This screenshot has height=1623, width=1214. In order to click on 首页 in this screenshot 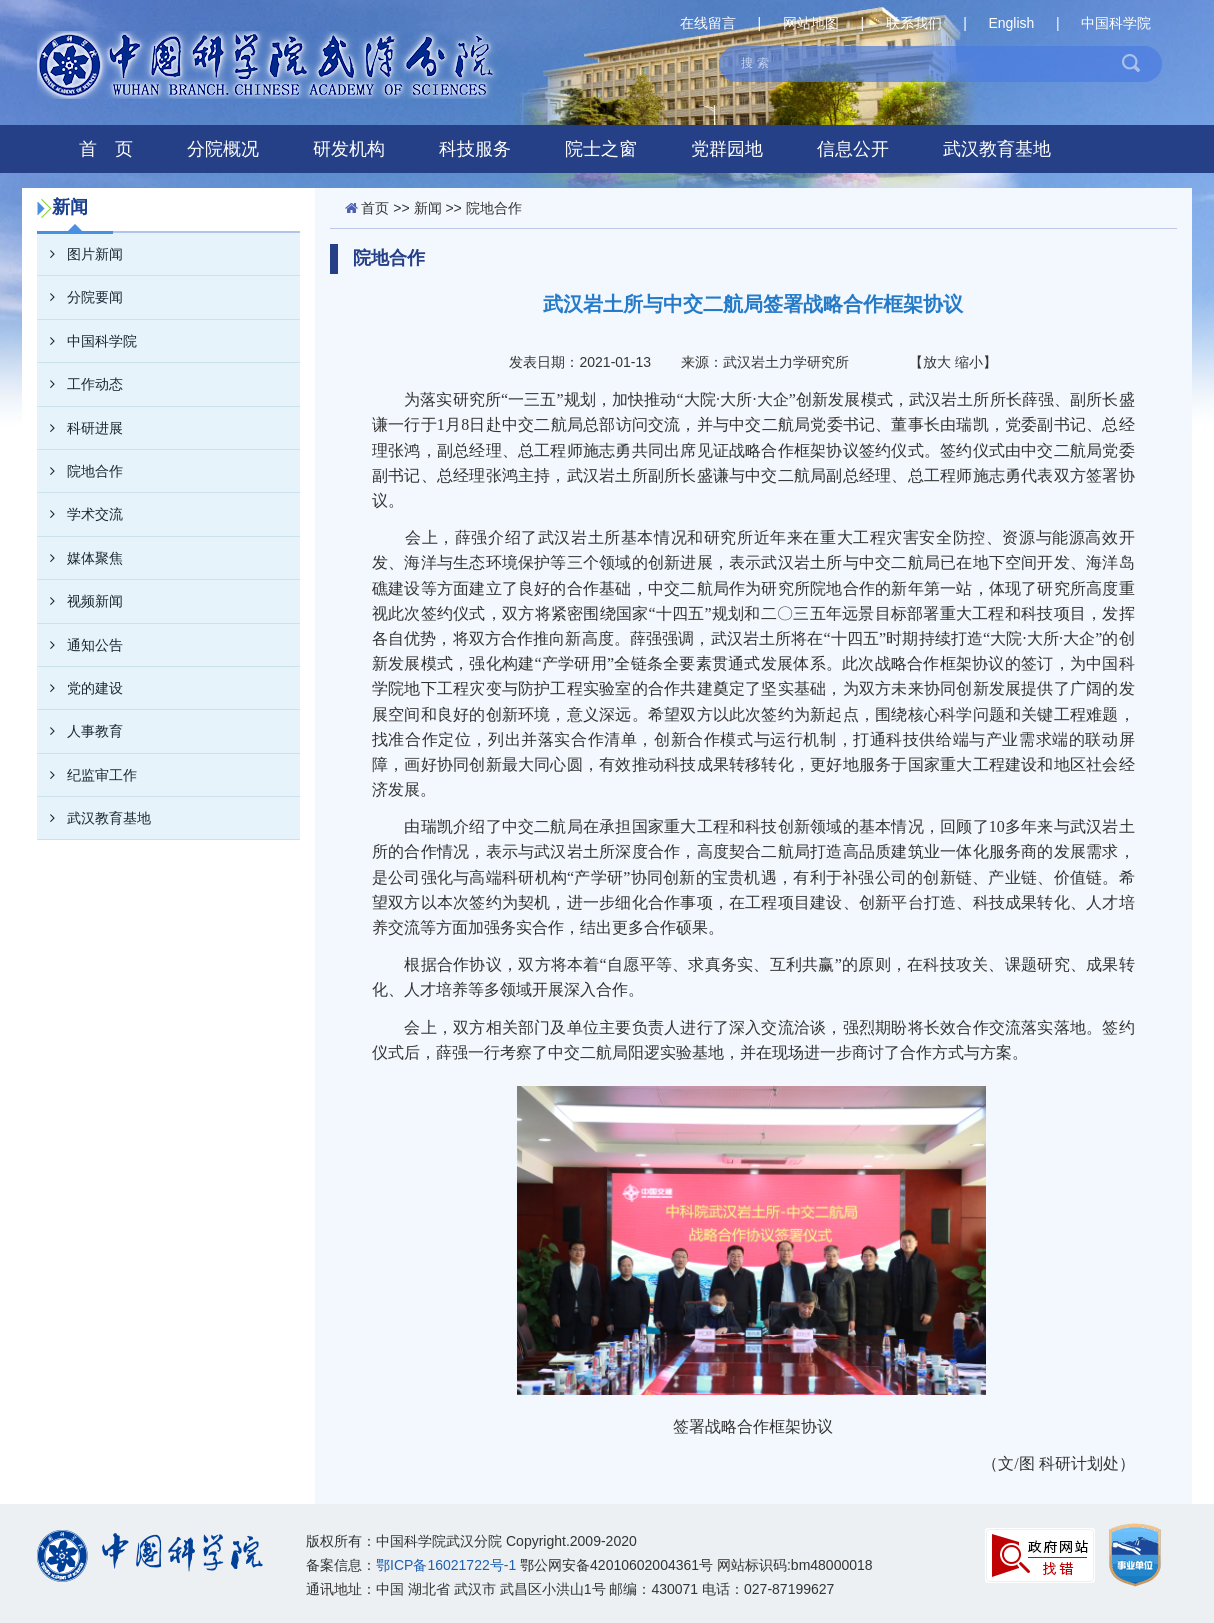, I will do `click(375, 208)`.